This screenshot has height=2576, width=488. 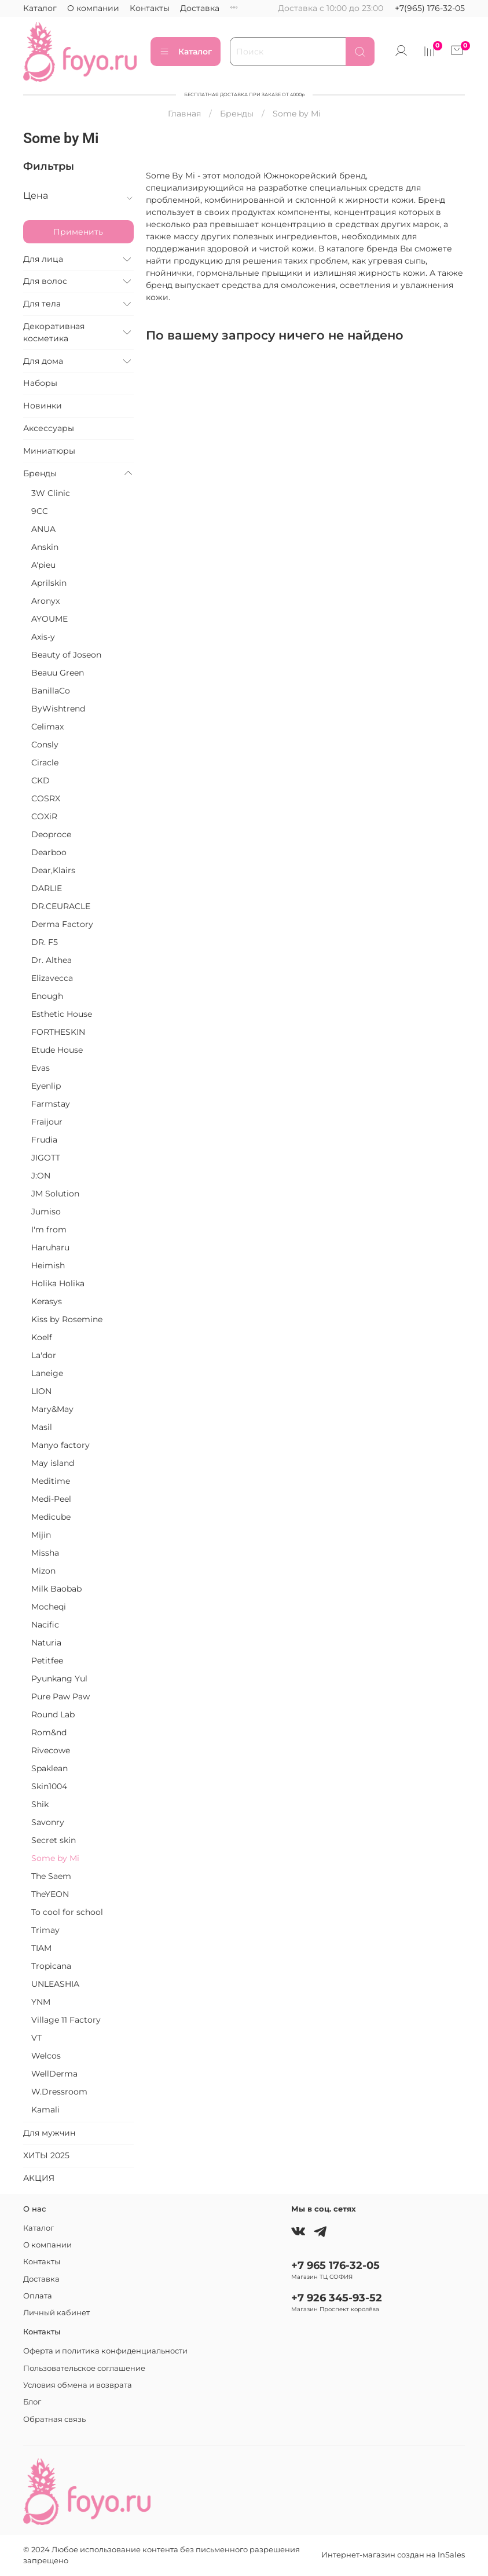 What do you see at coordinates (41, 1948) in the screenshot?
I see `TIAM` at bounding box center [41, 1948].